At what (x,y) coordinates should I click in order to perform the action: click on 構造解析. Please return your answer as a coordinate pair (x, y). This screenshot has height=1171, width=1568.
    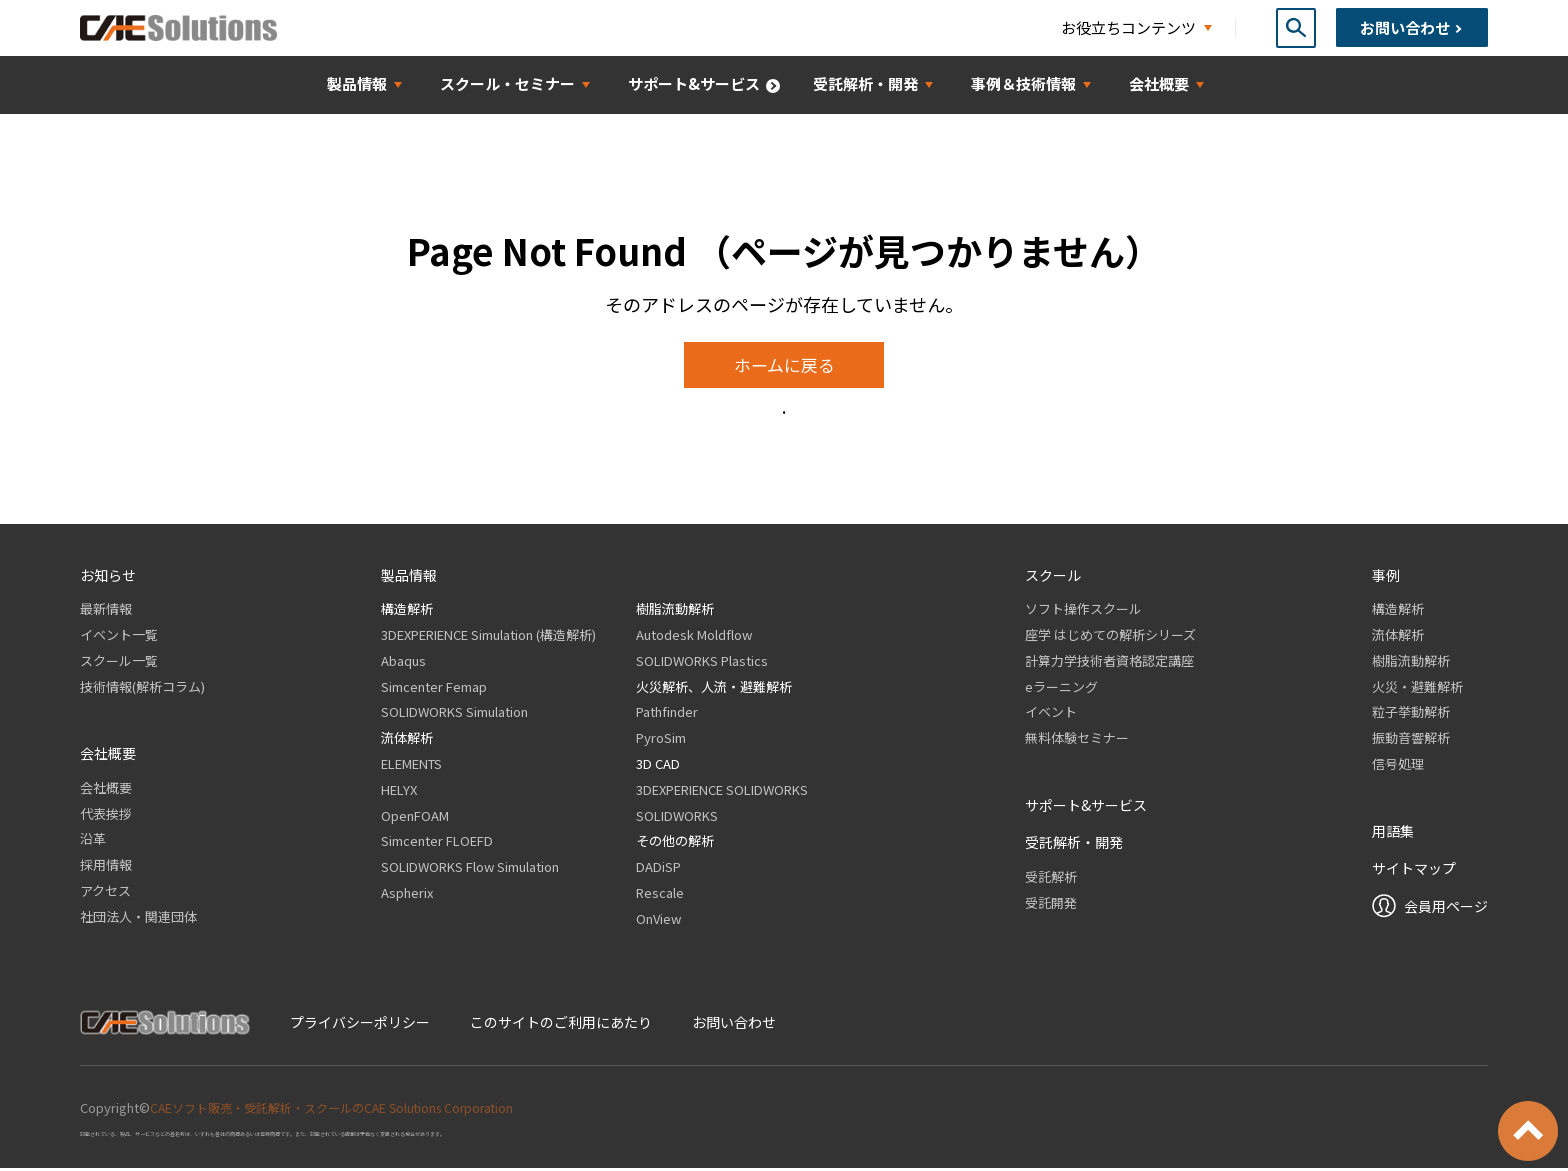
    Looking at the image, I should click on (407, 610).